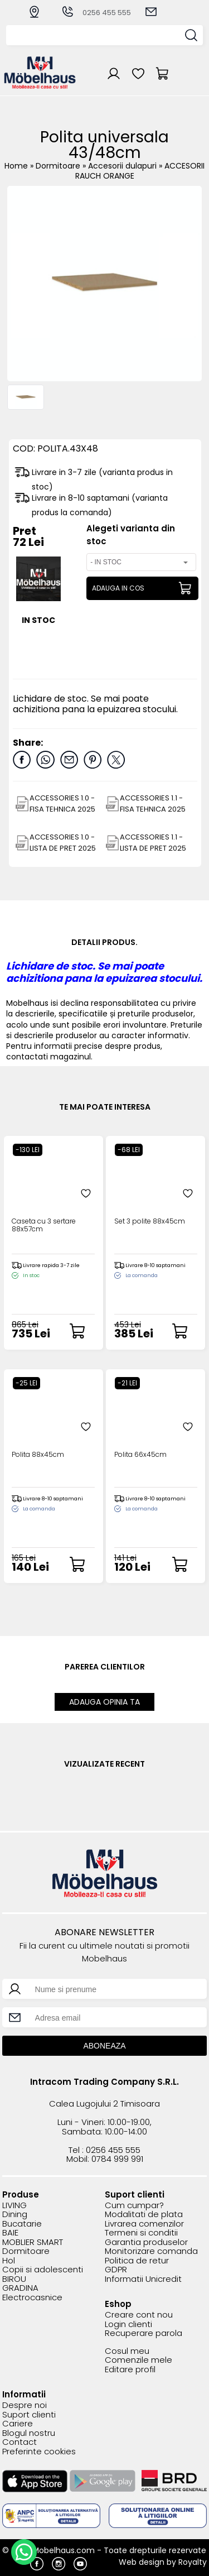 The height and width of the screenshot is (2576, 209). What do you see at coordinates (28, 2433) in the screenshot?
I see `Blogul nostru` at bounding box center [28, 2433].